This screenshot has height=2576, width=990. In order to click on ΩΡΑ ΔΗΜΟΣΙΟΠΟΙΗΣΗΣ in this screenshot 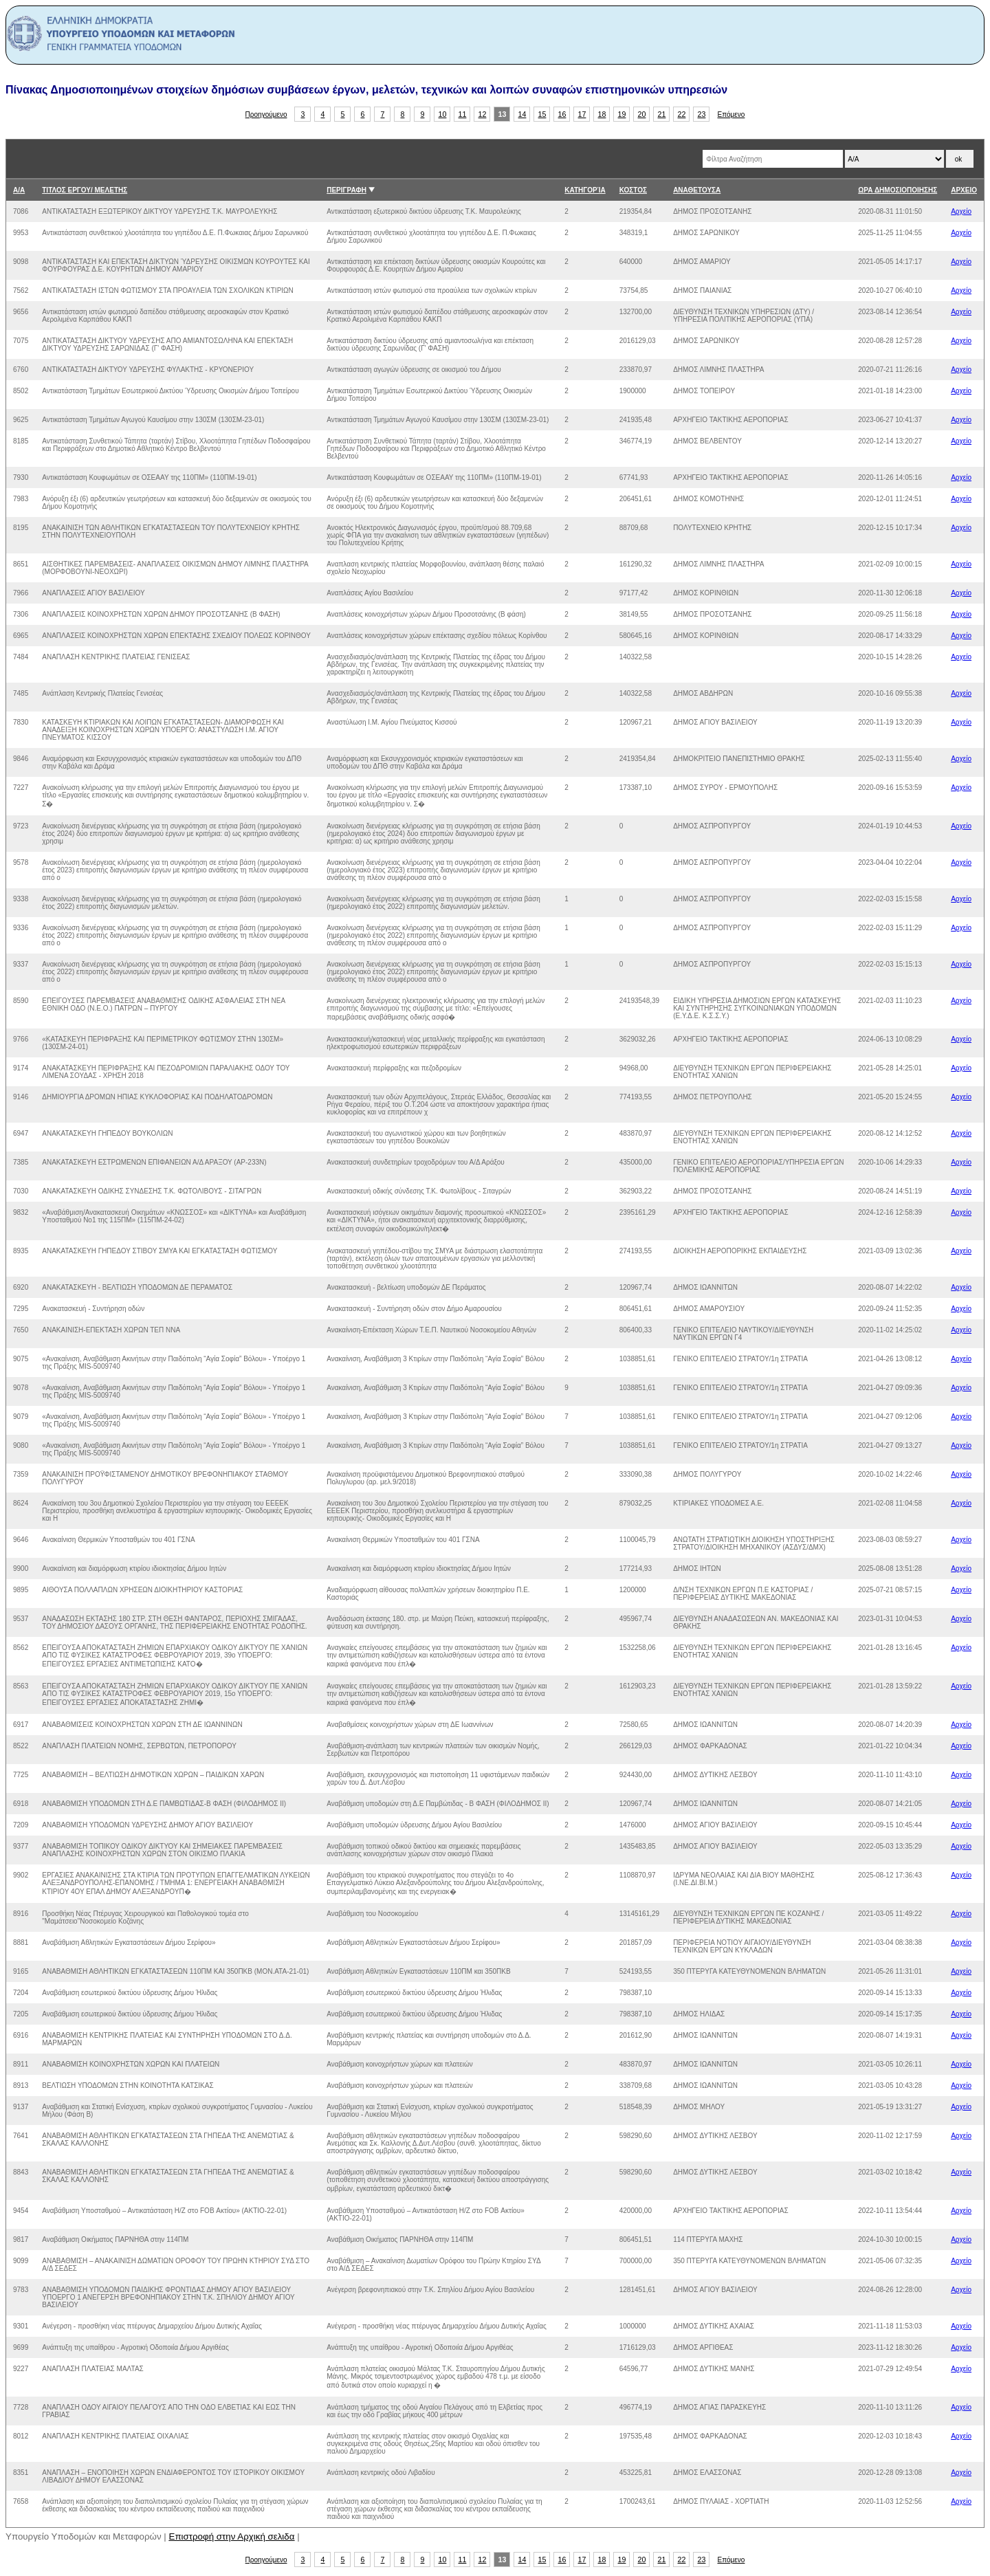, I will do `click(897, 190)`.